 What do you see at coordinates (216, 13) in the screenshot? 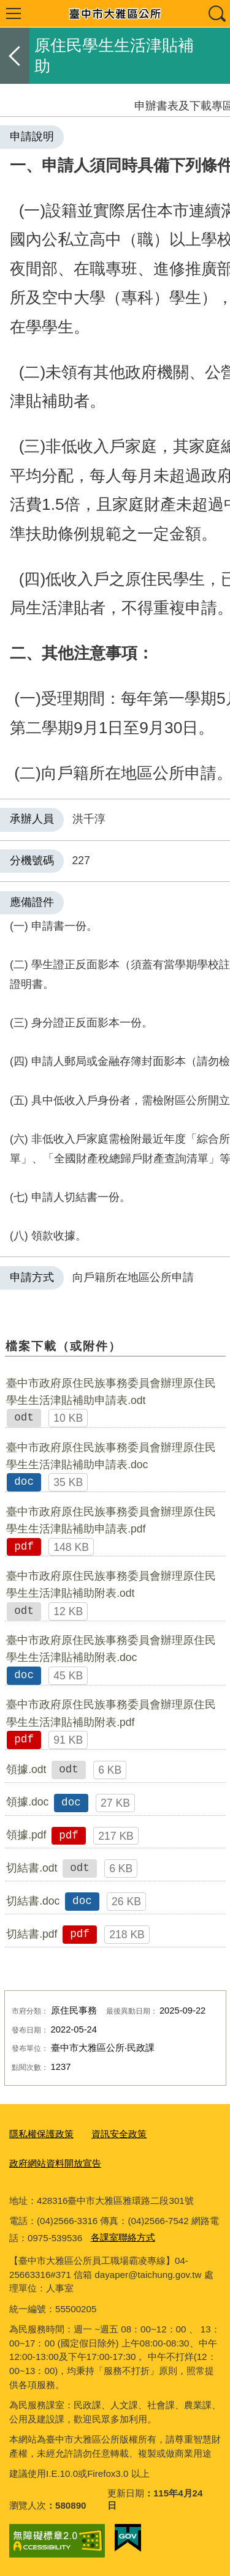
I see `查詢` at bounding box center [216, 13].